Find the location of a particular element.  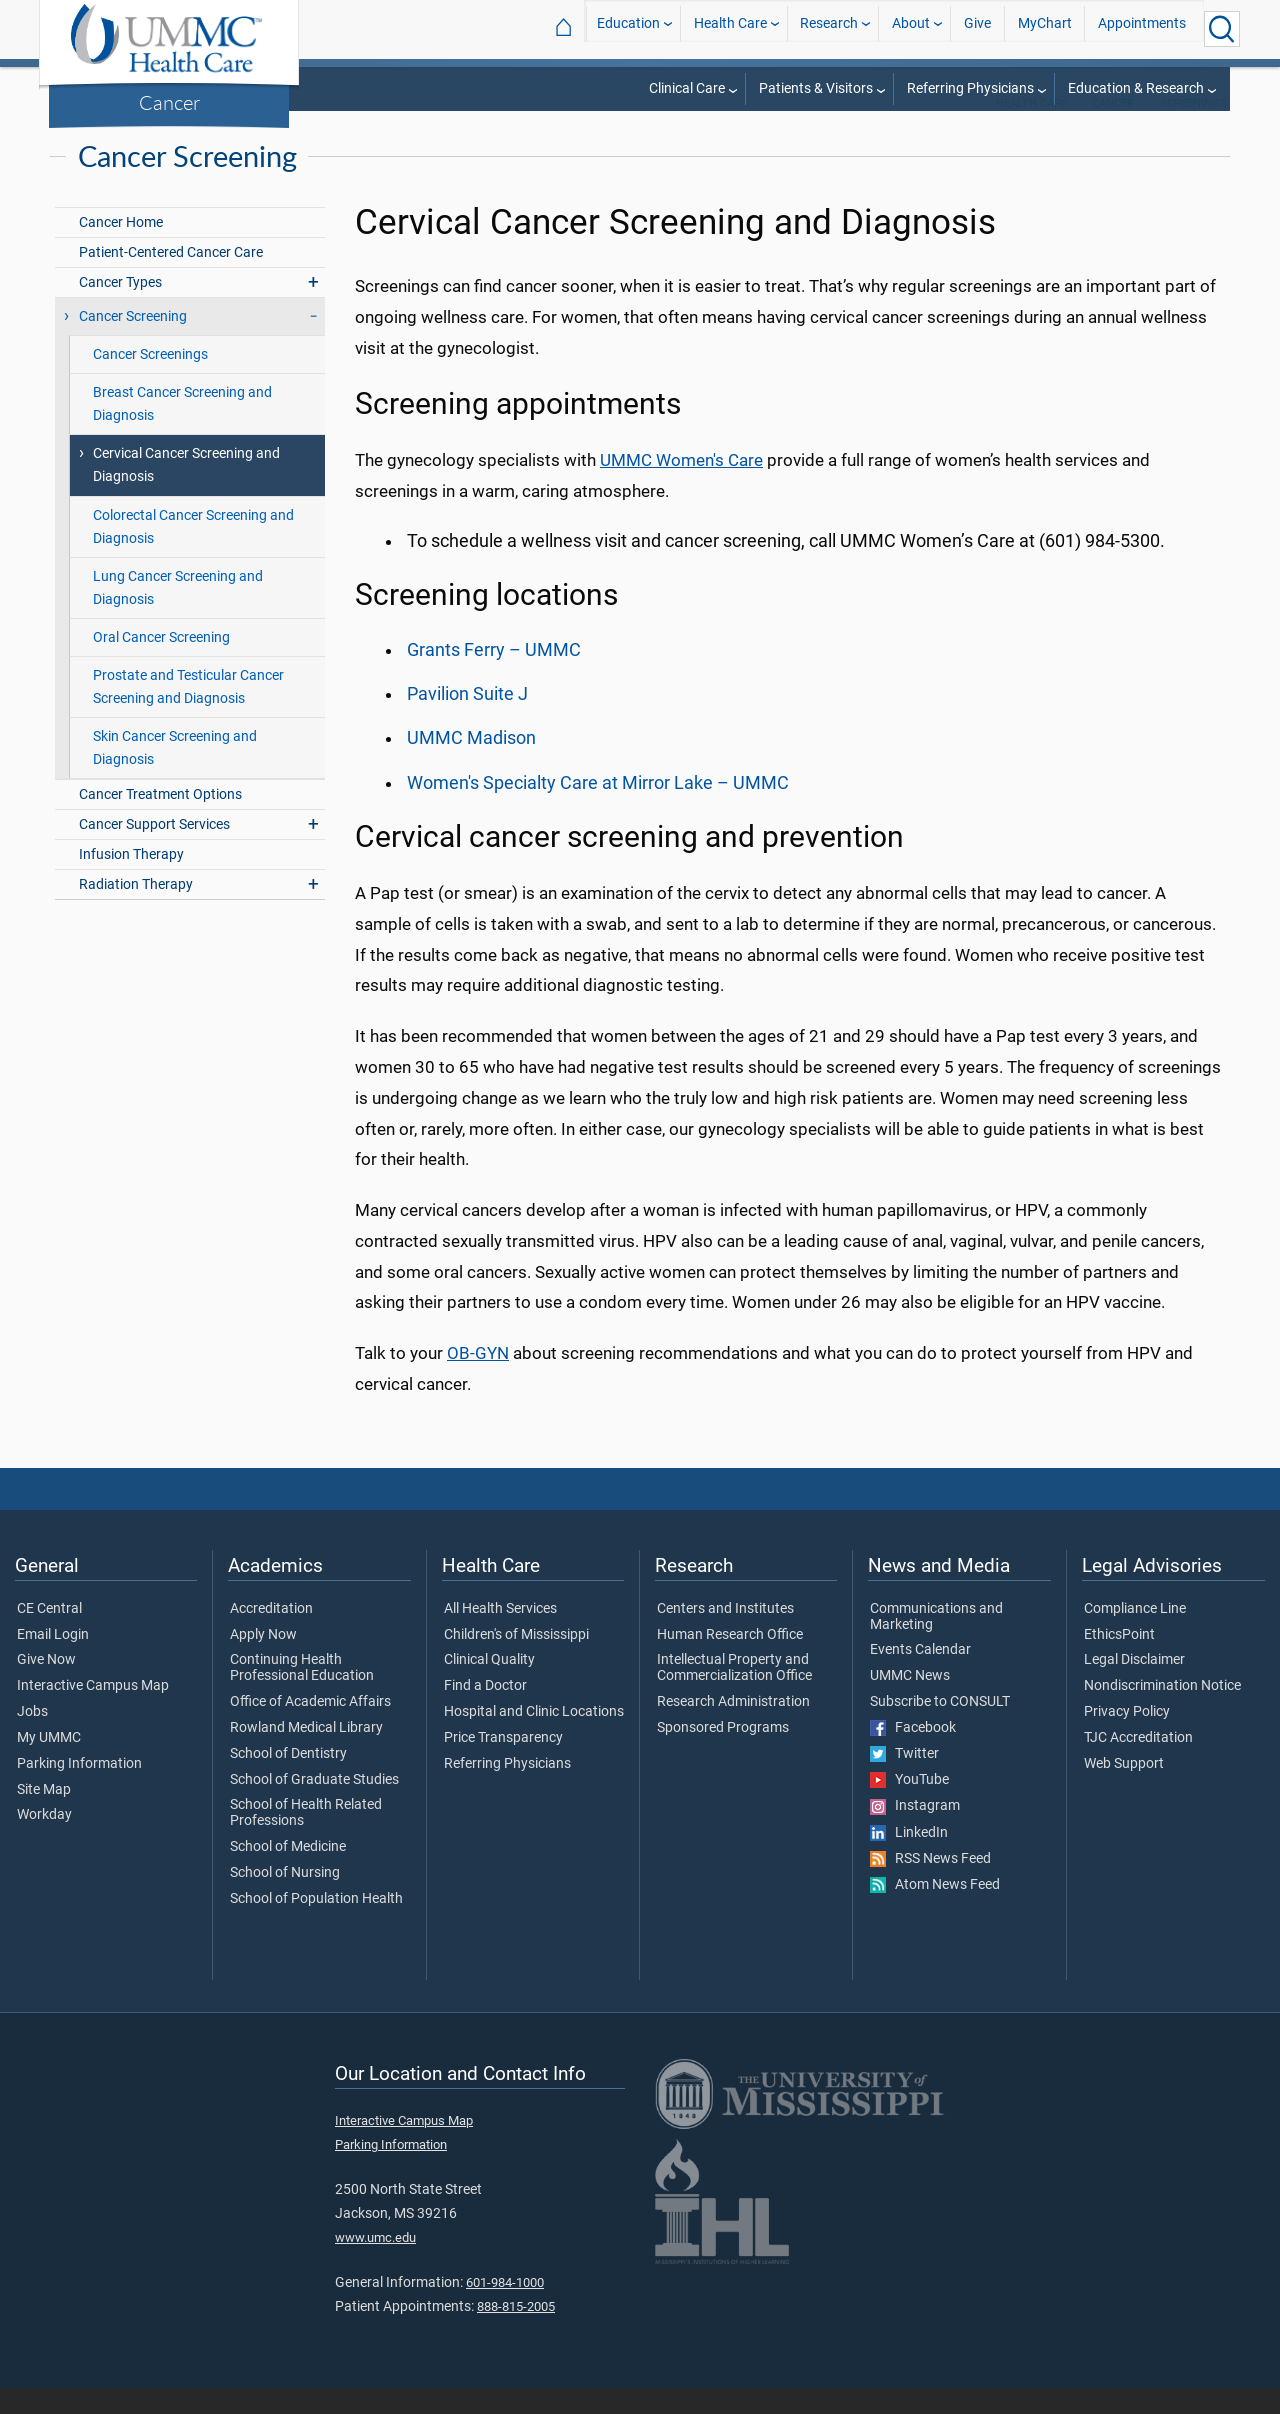

Find a Doctor is located at coordinates (485, 1712).